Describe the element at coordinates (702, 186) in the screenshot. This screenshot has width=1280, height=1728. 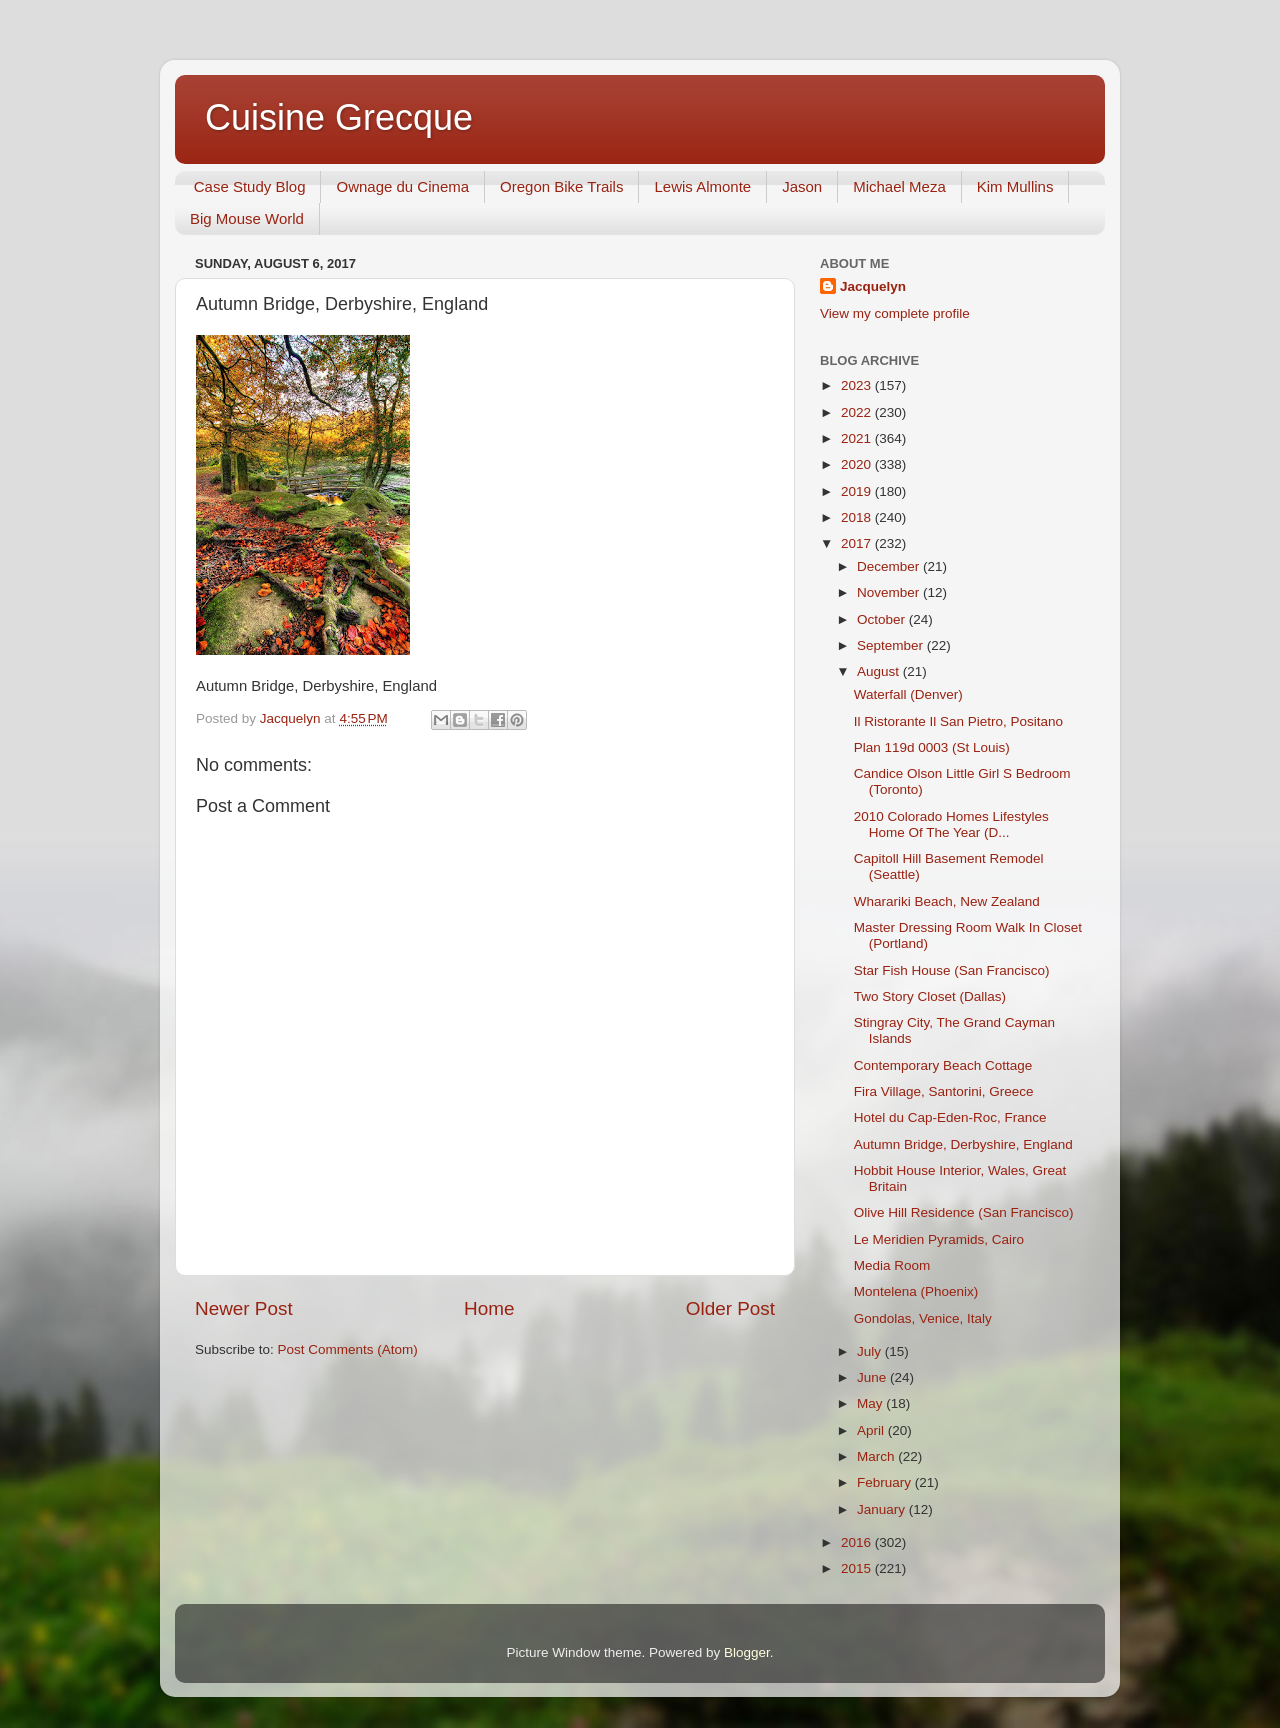
I see `Lewis Almonte` at that location.